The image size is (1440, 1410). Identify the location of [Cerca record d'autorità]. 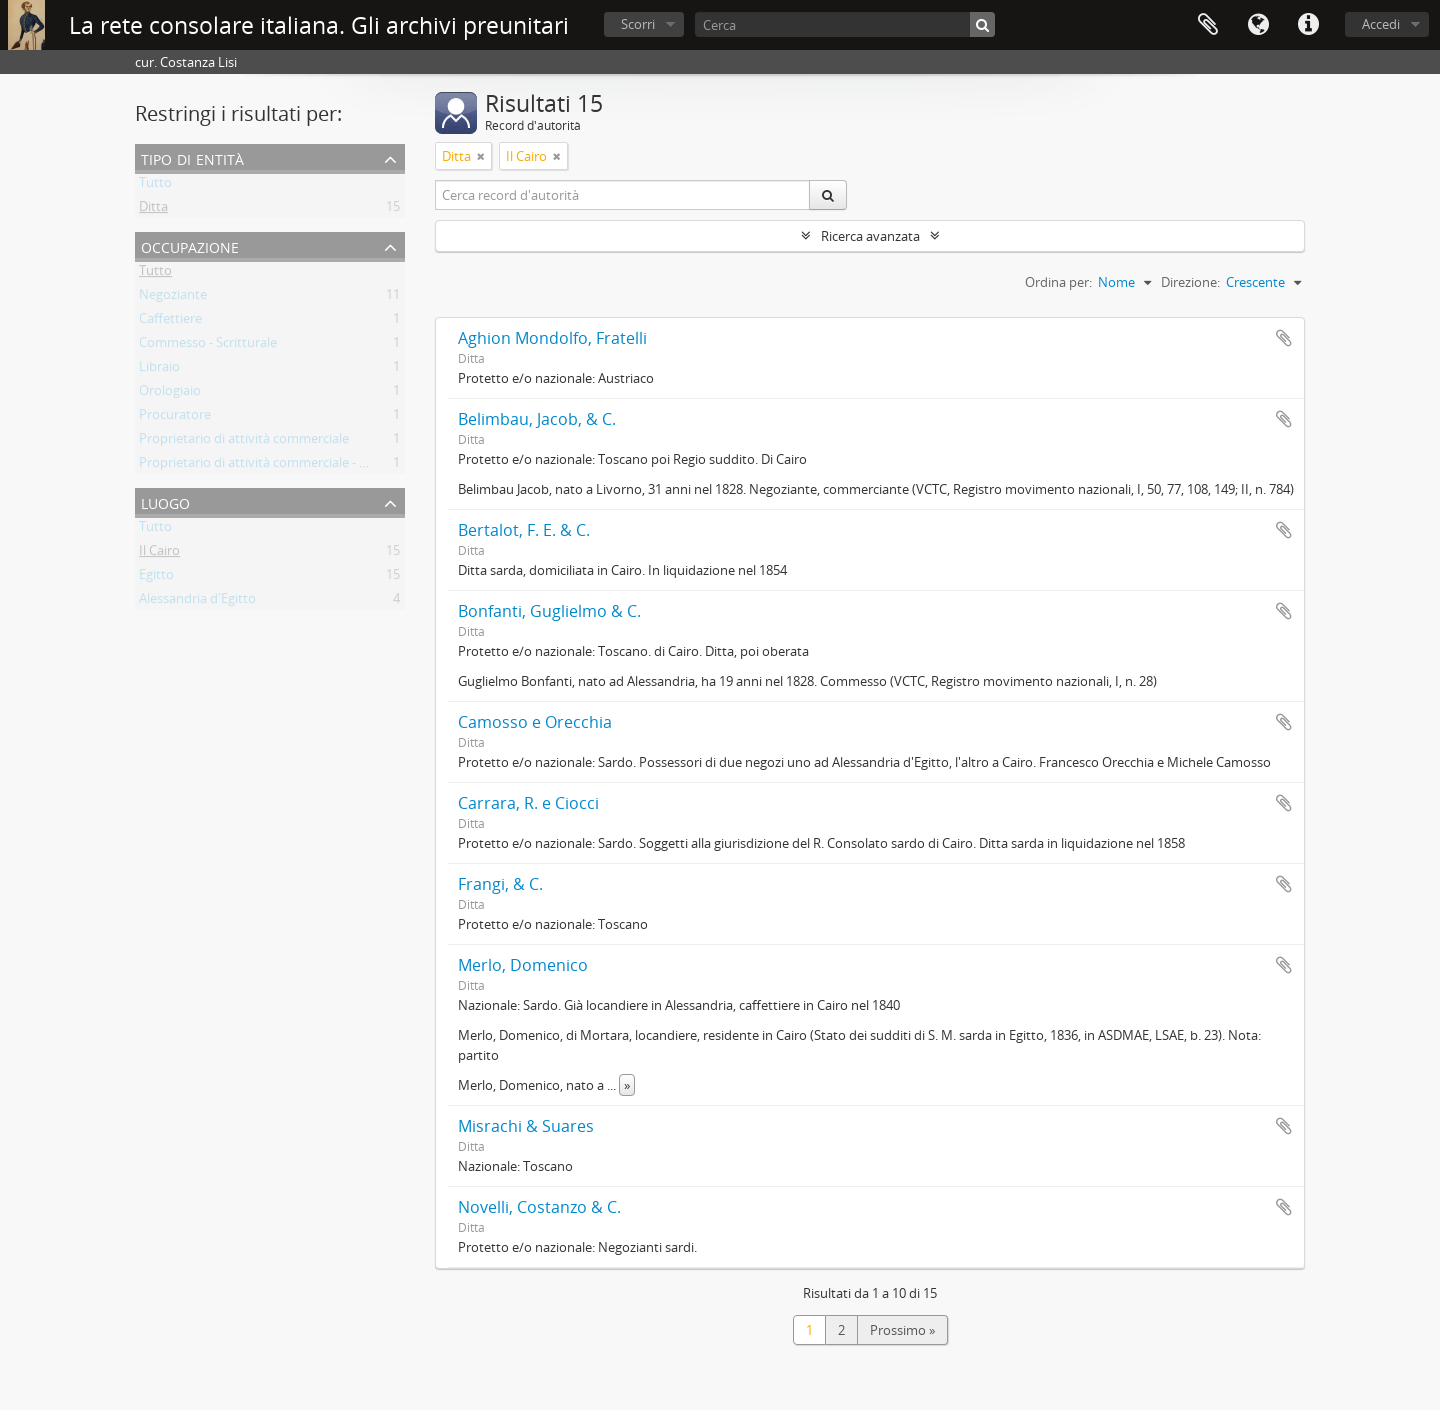
(623, 195).